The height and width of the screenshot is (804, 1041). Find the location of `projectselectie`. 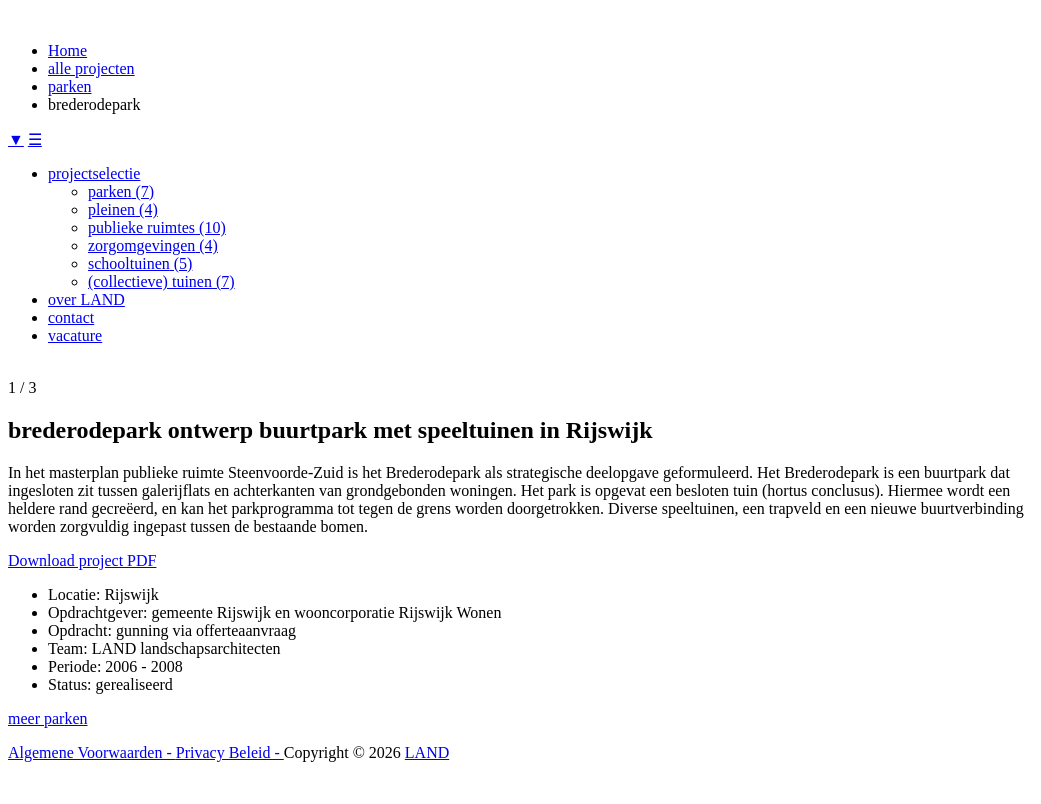

projectselectie is located at coordinates (94, 173).